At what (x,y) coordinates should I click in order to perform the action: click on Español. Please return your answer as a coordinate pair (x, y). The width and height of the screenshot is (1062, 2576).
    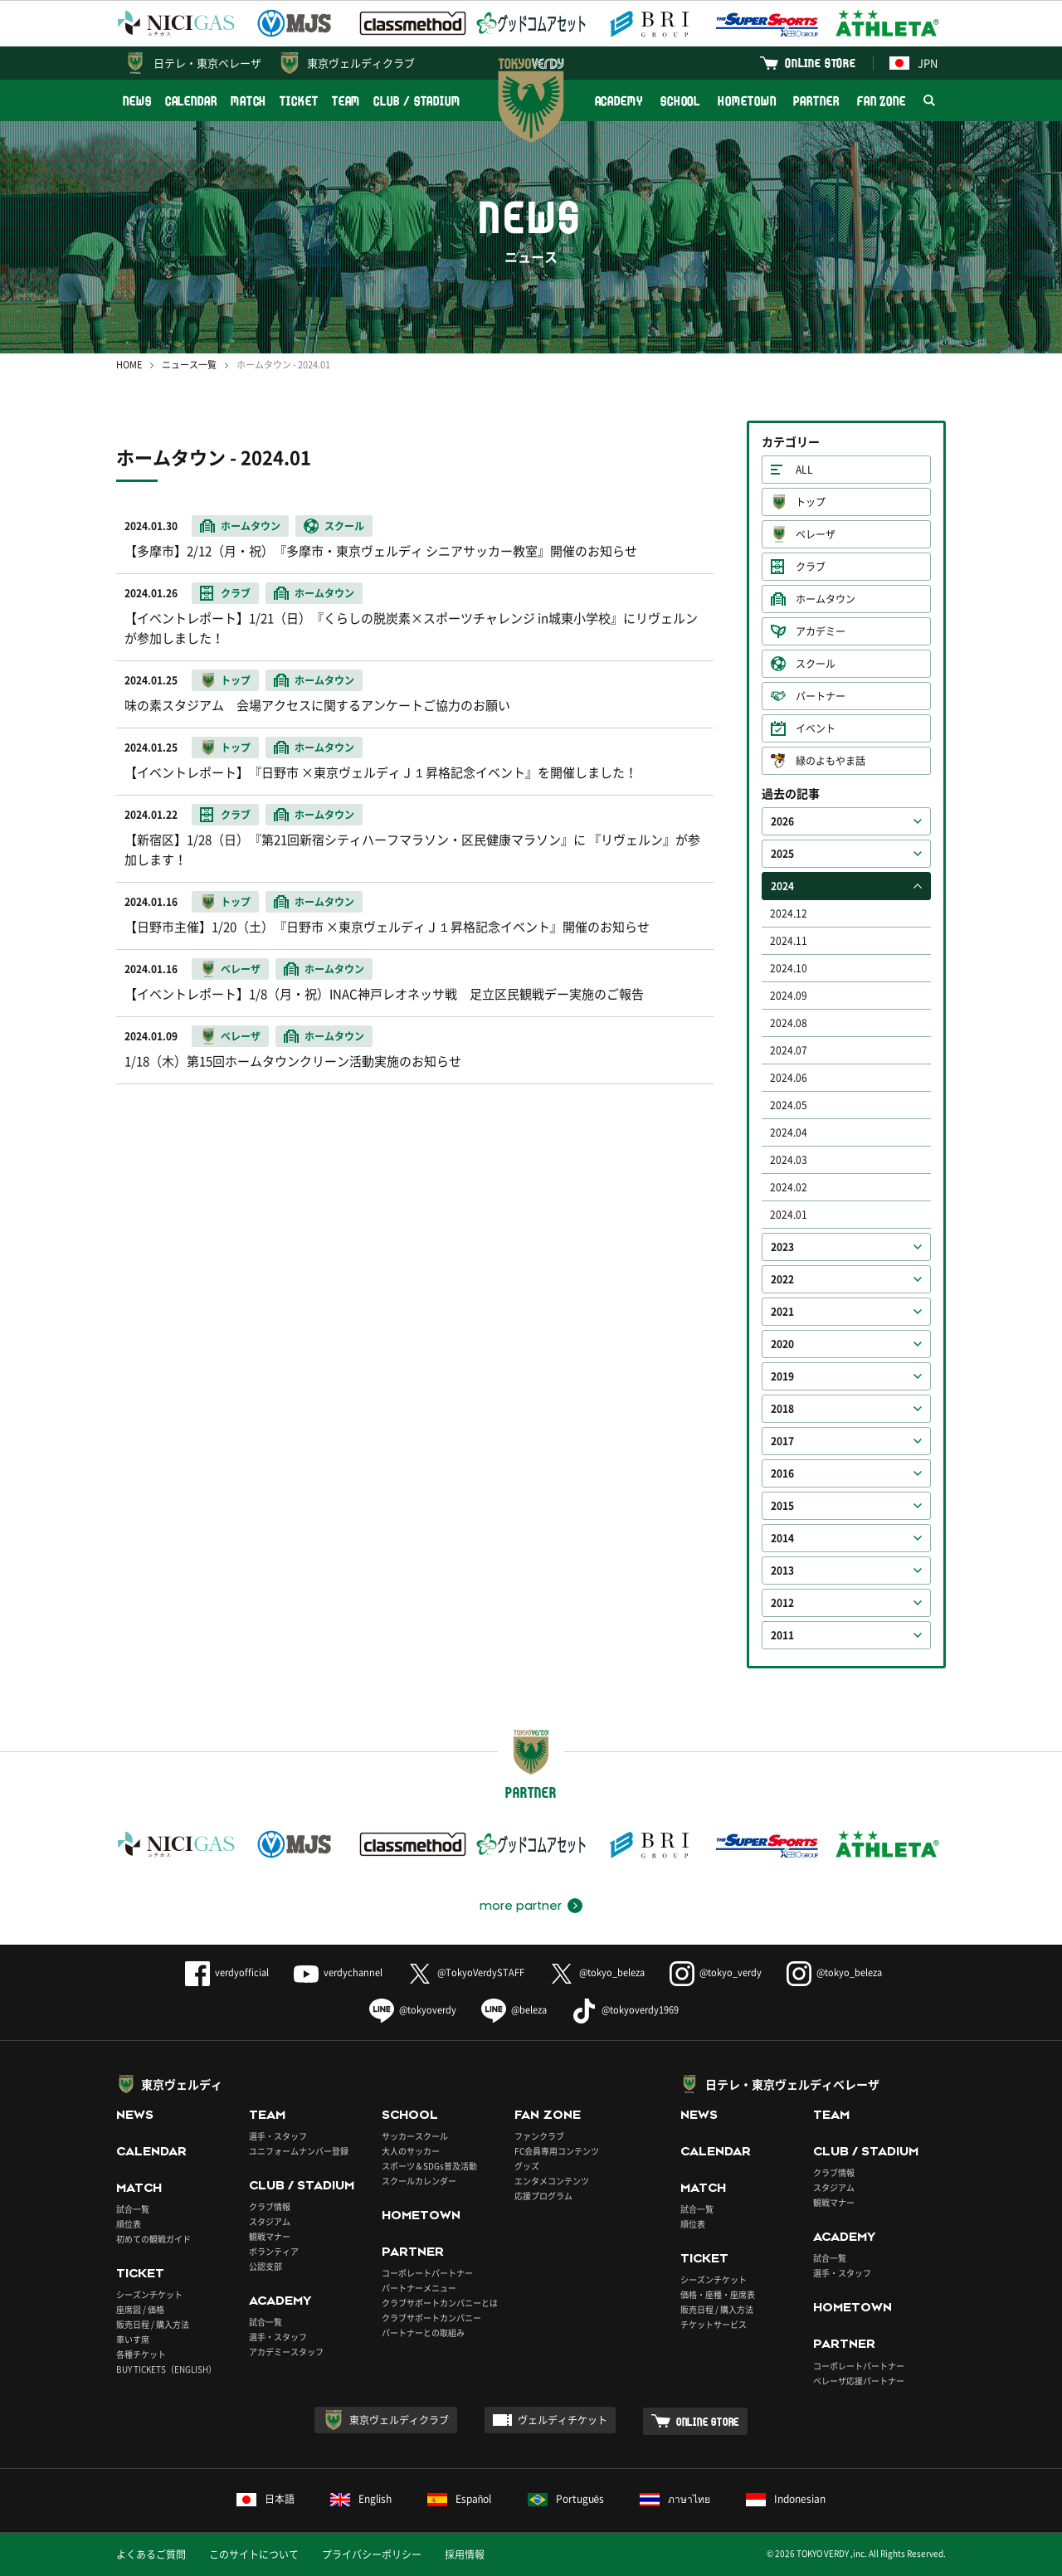
    Looking at the image, I should click on (459, 2498).